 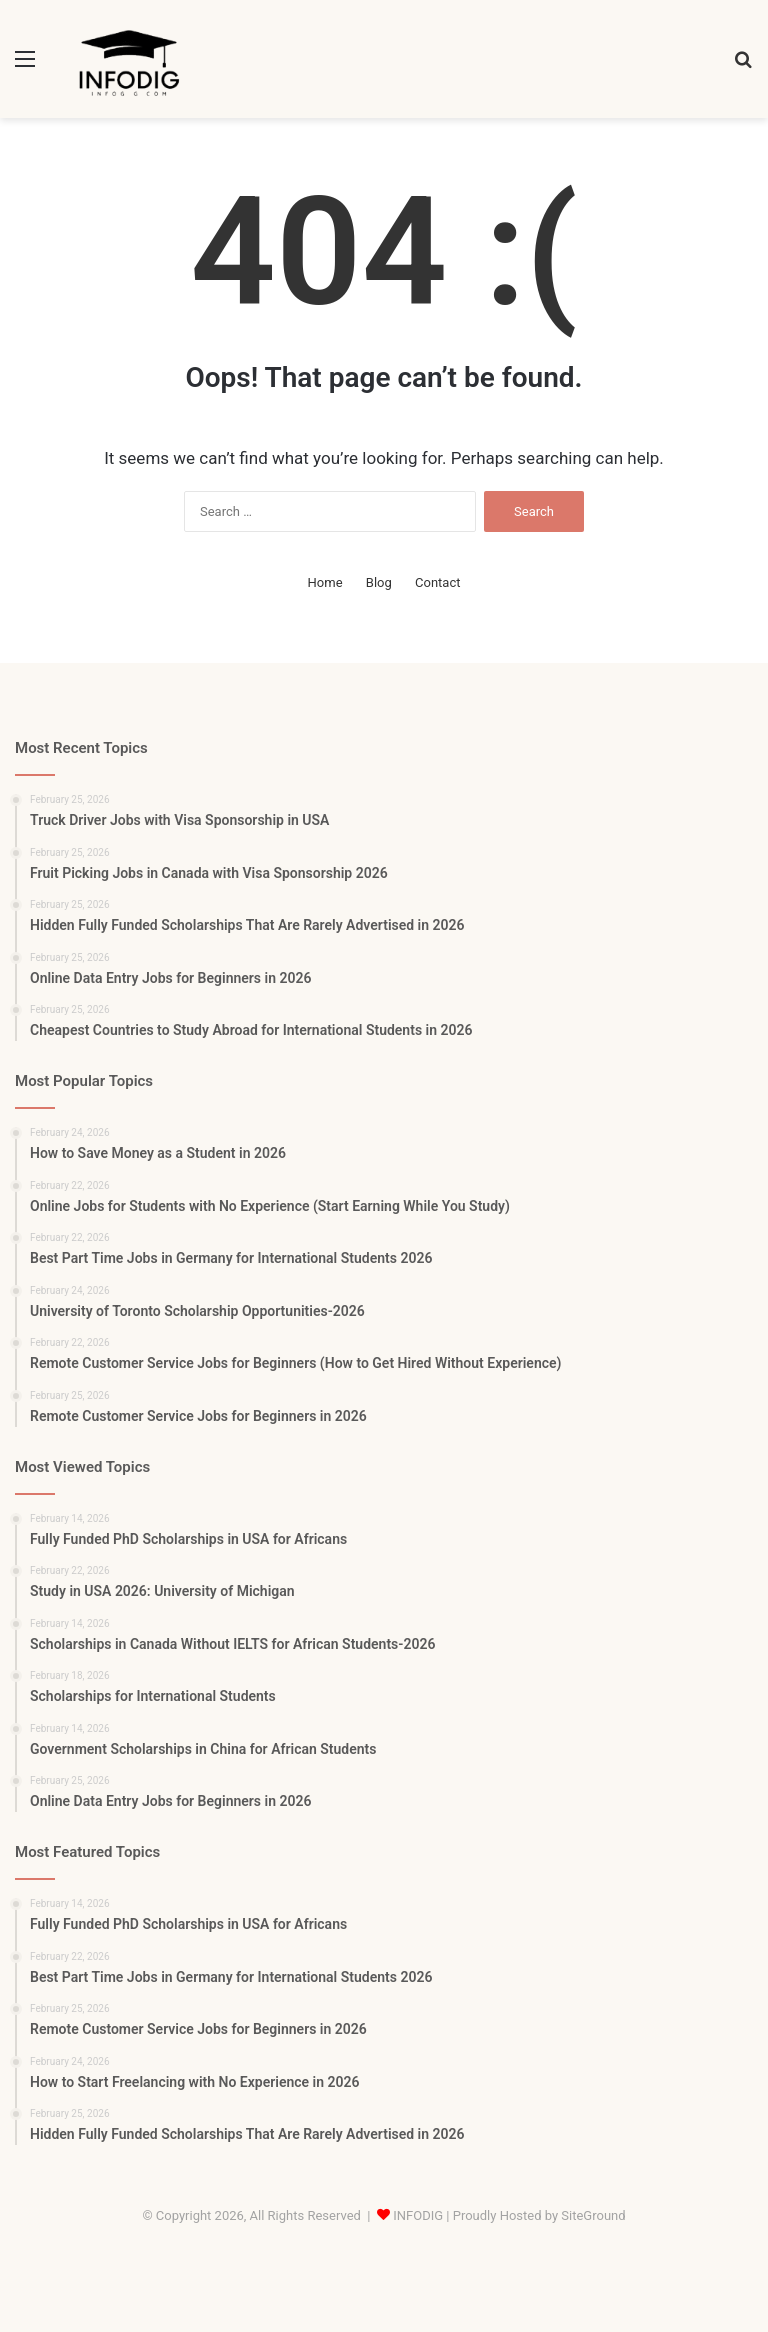 I want to click on Blog, so click(x=379, y=582).